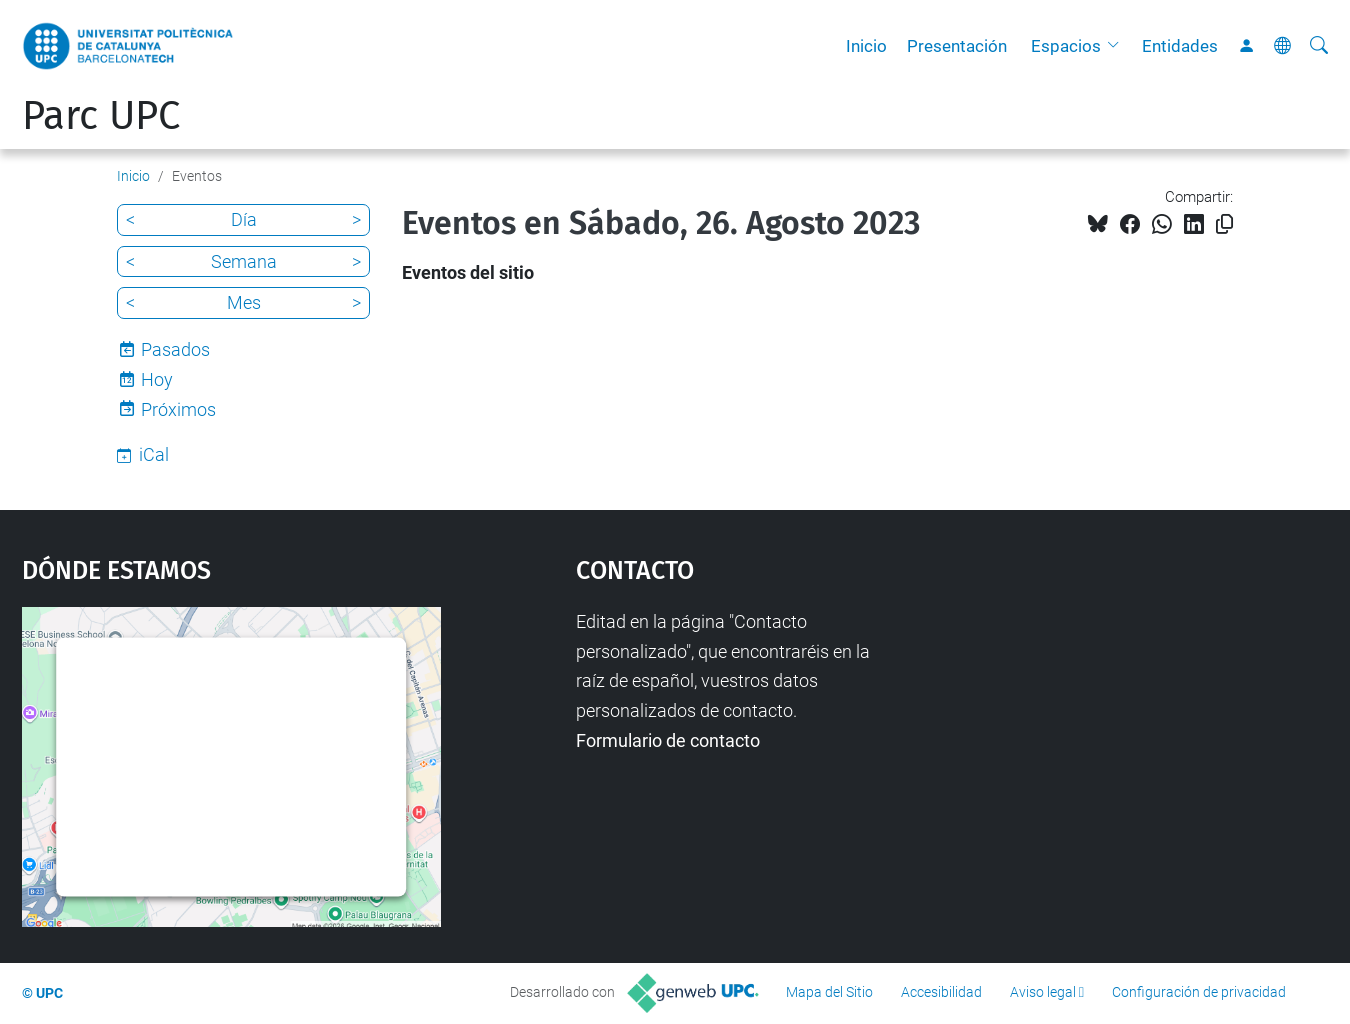 The image size is (1350, 1024). I want to click on Próximos, so click(178, 409).